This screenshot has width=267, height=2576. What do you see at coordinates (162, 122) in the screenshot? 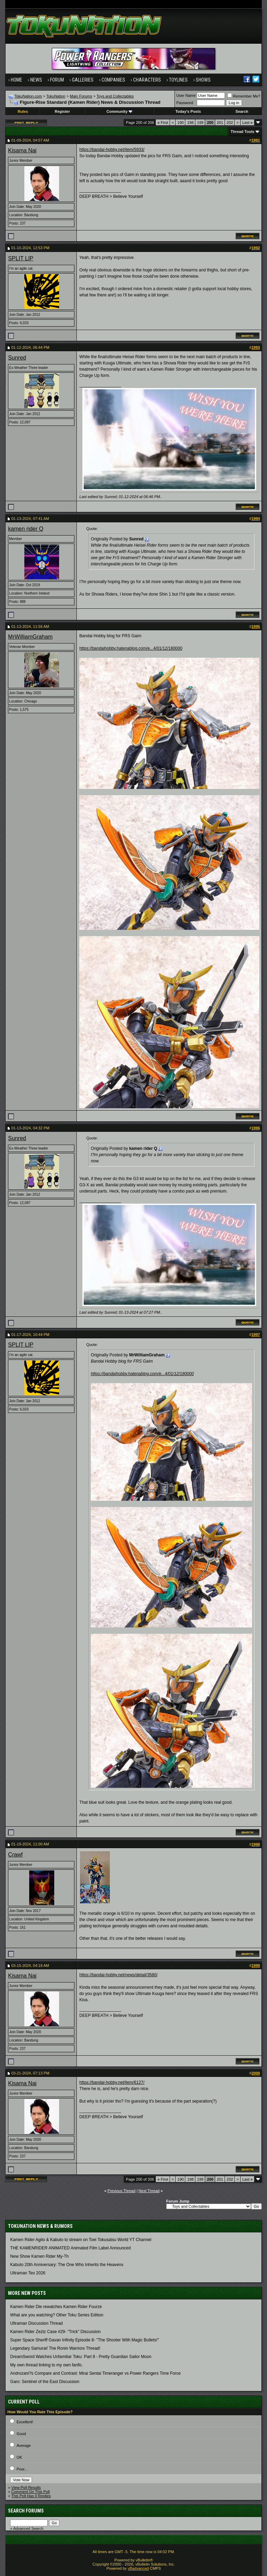
I see `First` at bounding box center [162, 122].